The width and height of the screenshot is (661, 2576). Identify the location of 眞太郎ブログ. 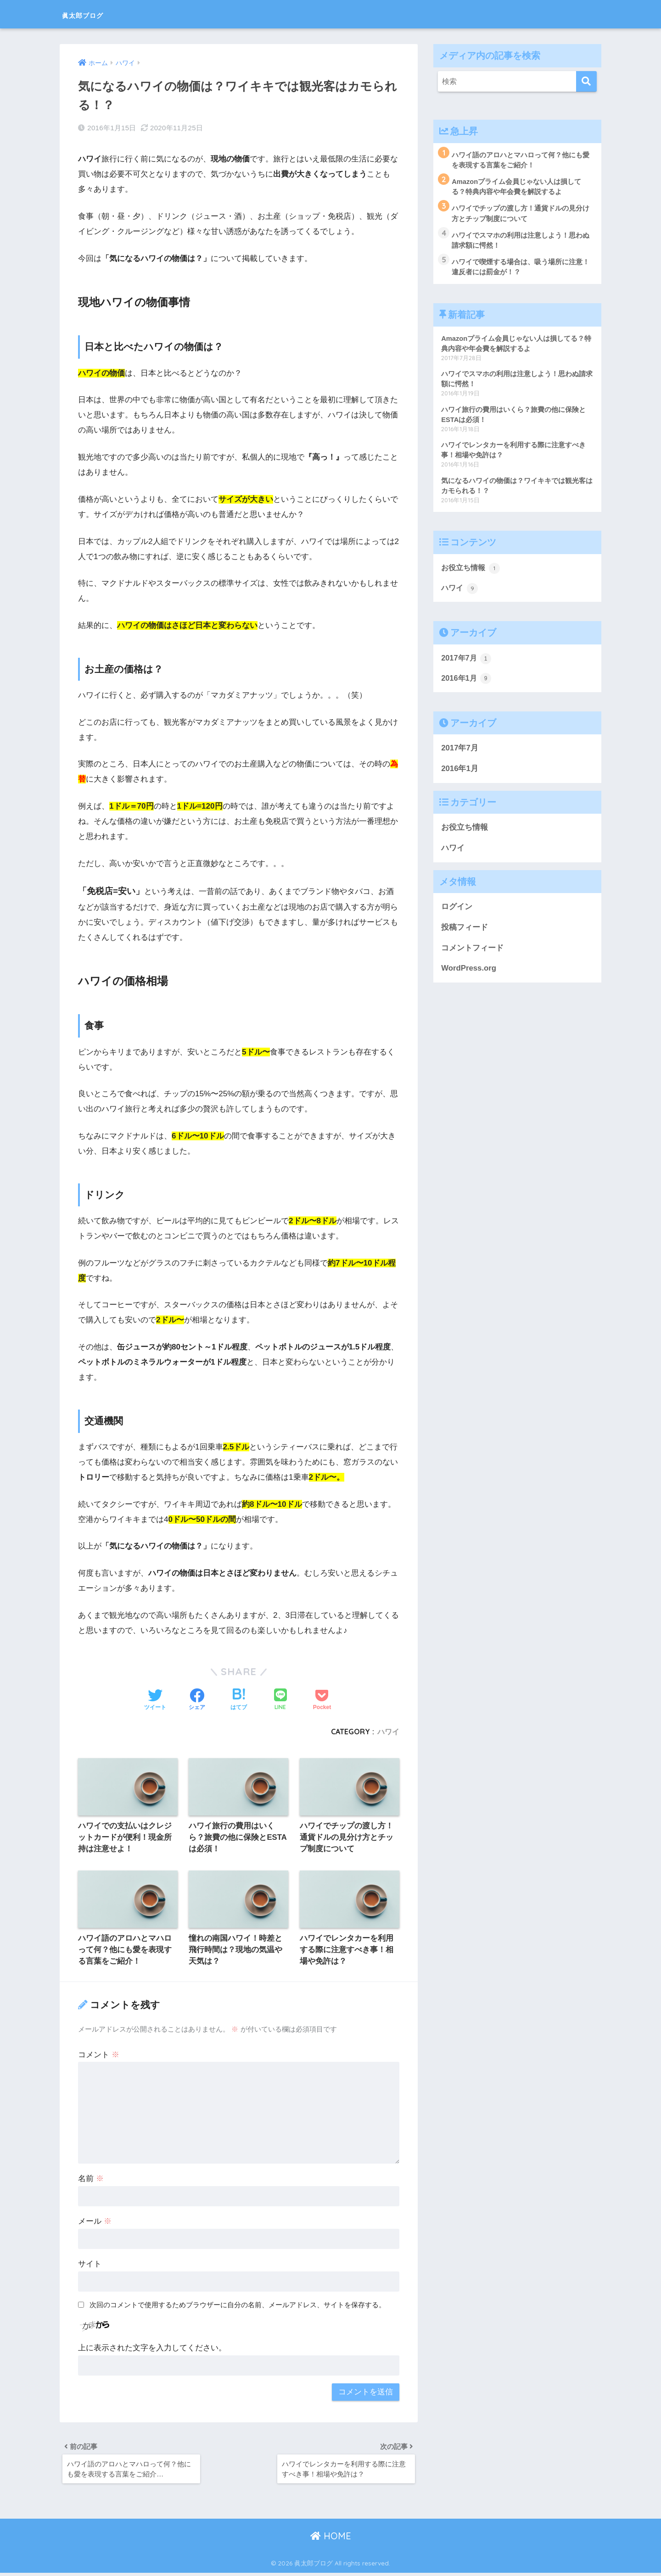
(95, 14).